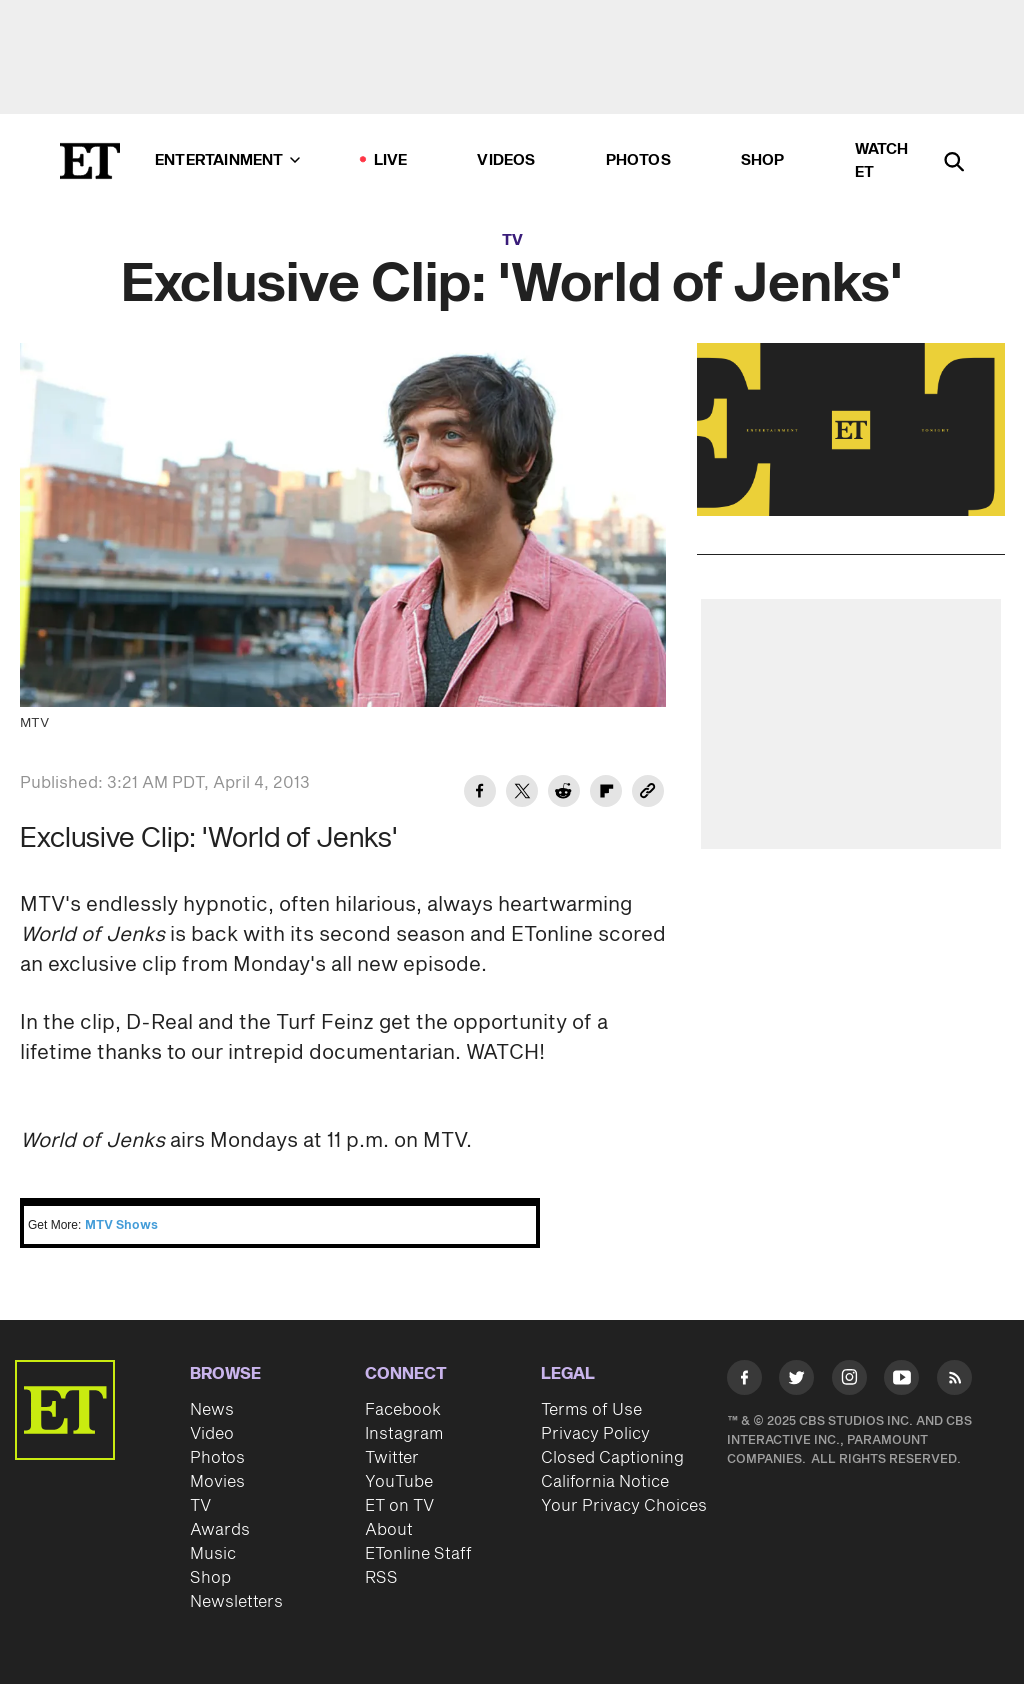  I want to click on News, so click(212, 1410).